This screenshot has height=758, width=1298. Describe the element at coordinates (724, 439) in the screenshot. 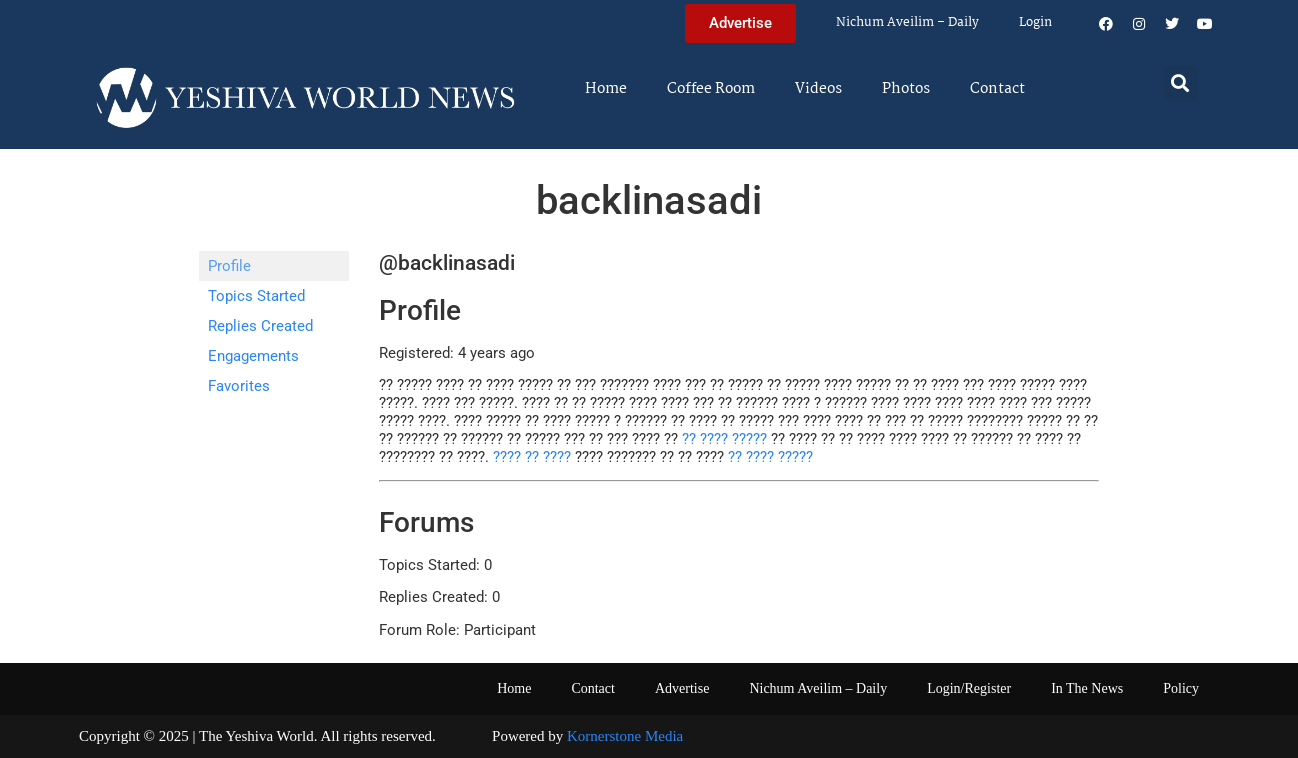

I see `?? ???? ?????` at that location.